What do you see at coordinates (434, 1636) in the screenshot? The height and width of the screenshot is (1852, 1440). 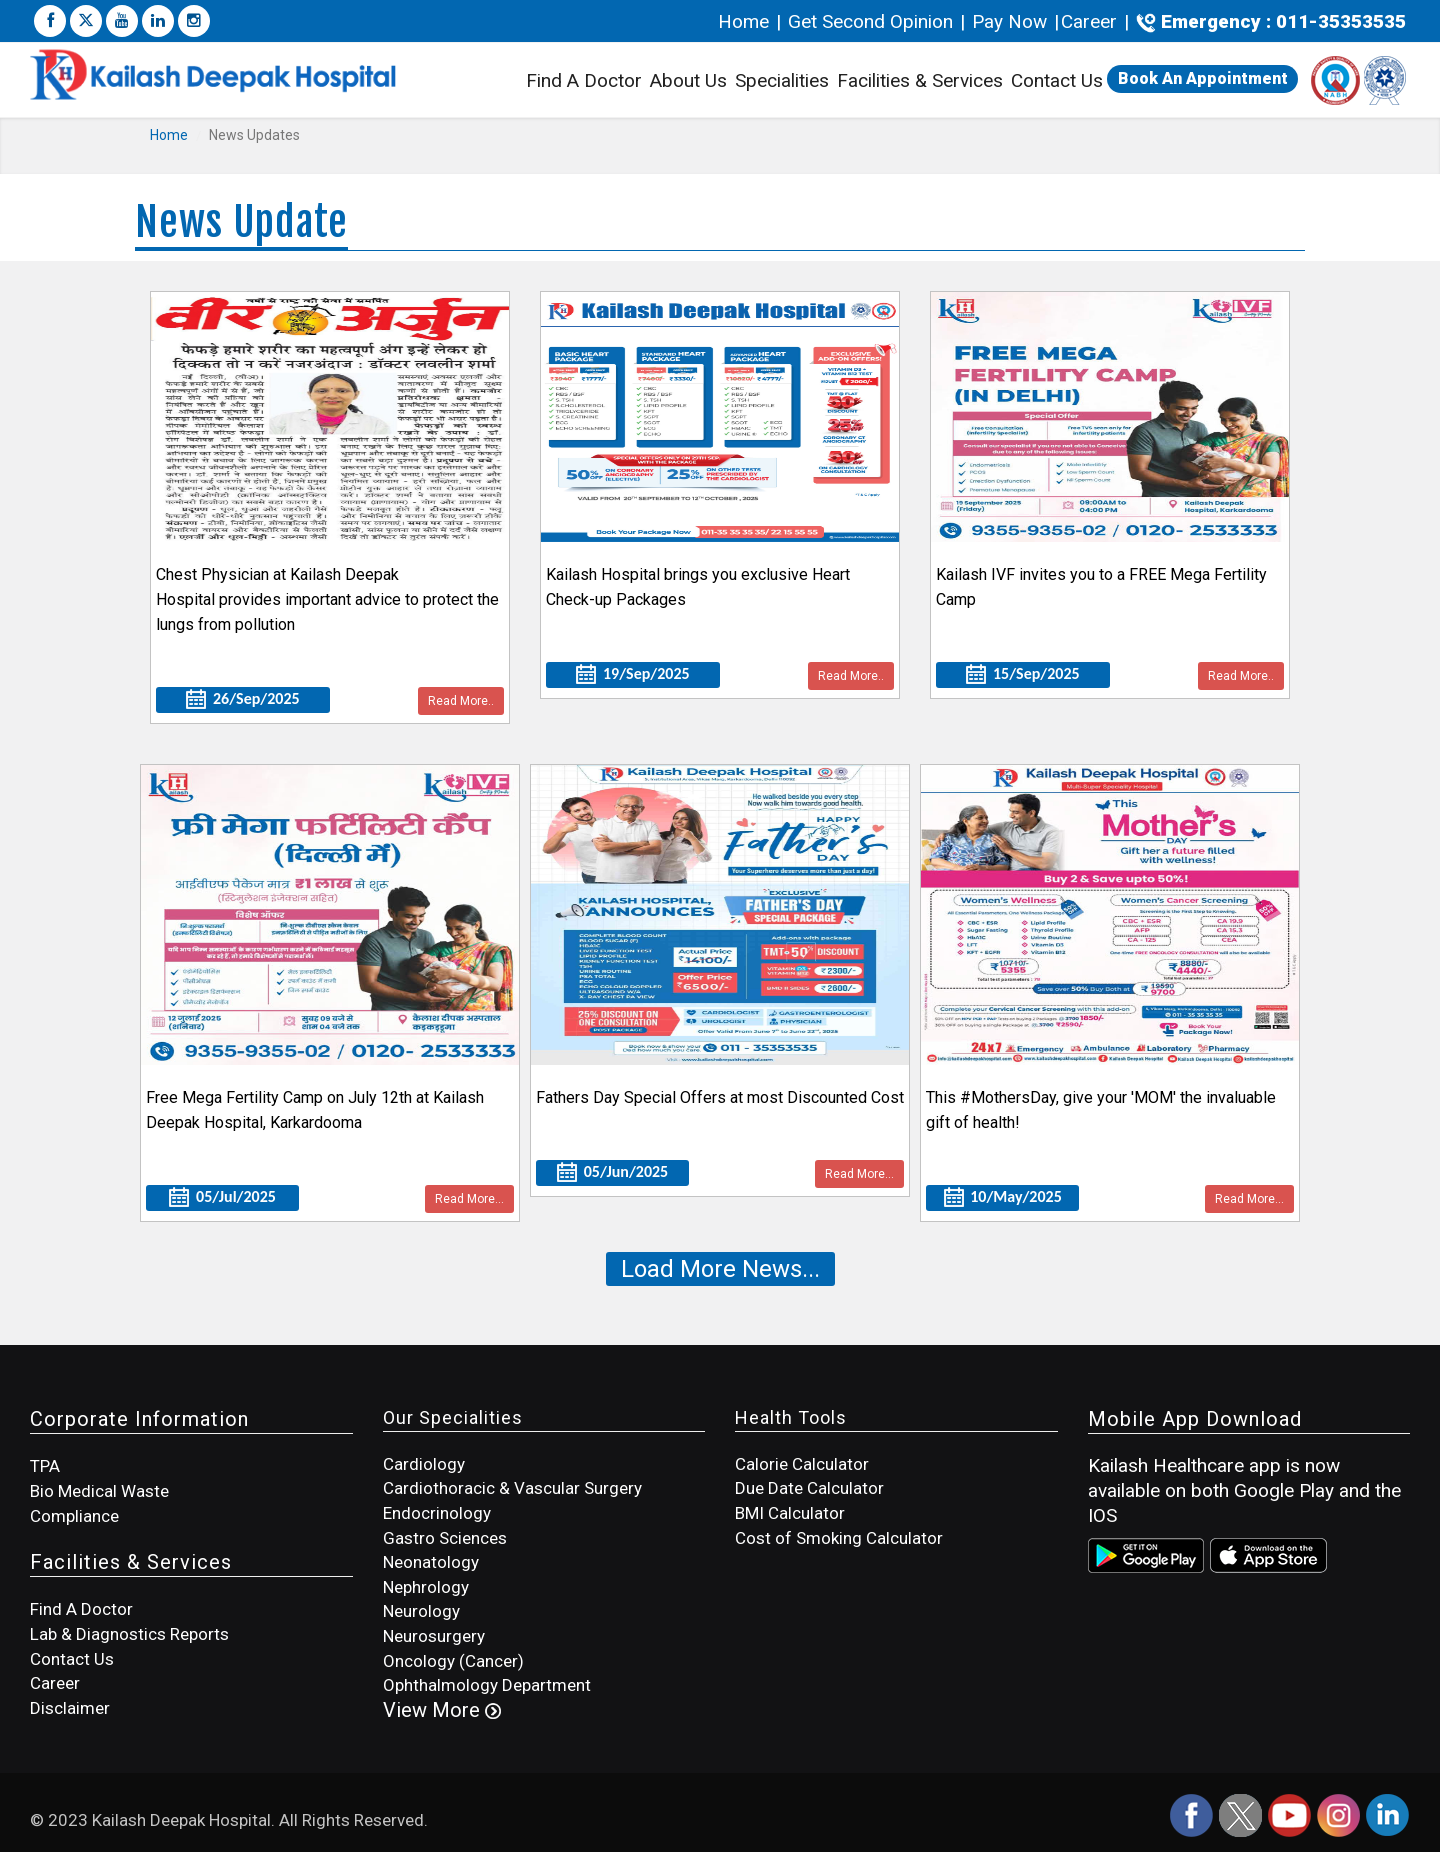 I see `Neurosurgery` at bounding box center [434, 1636].